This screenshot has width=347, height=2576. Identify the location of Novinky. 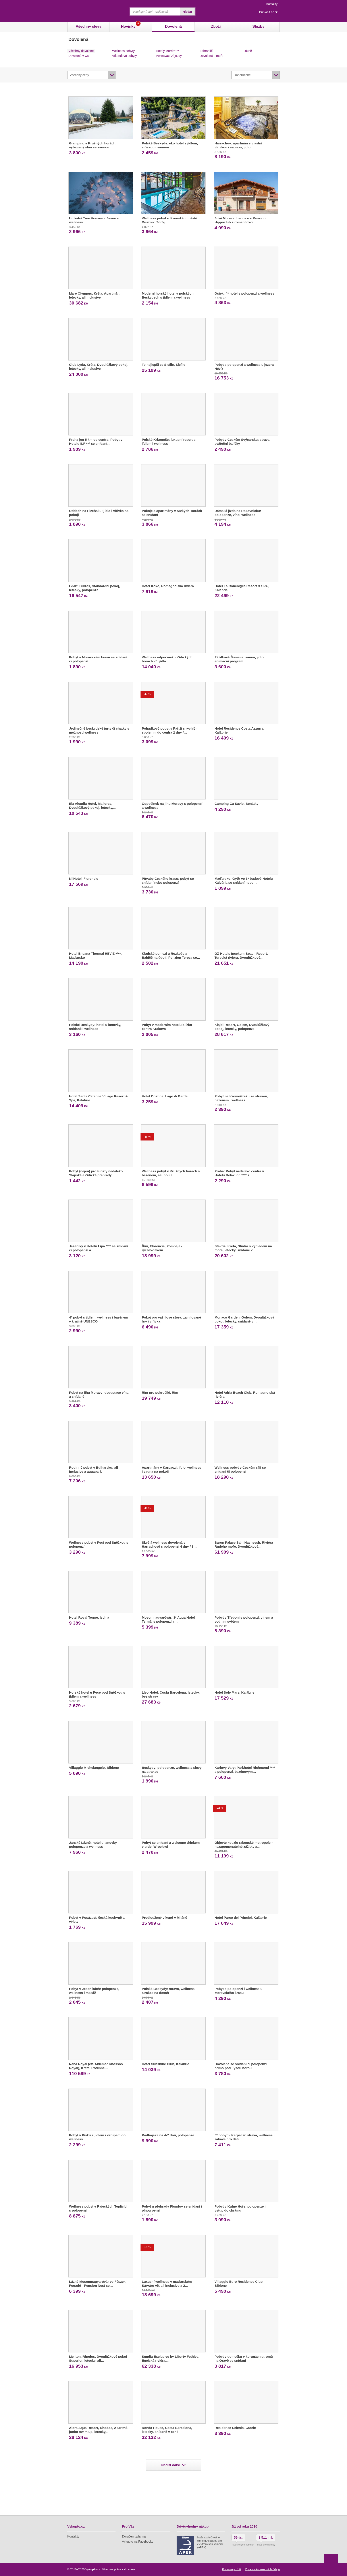
(131, 25).